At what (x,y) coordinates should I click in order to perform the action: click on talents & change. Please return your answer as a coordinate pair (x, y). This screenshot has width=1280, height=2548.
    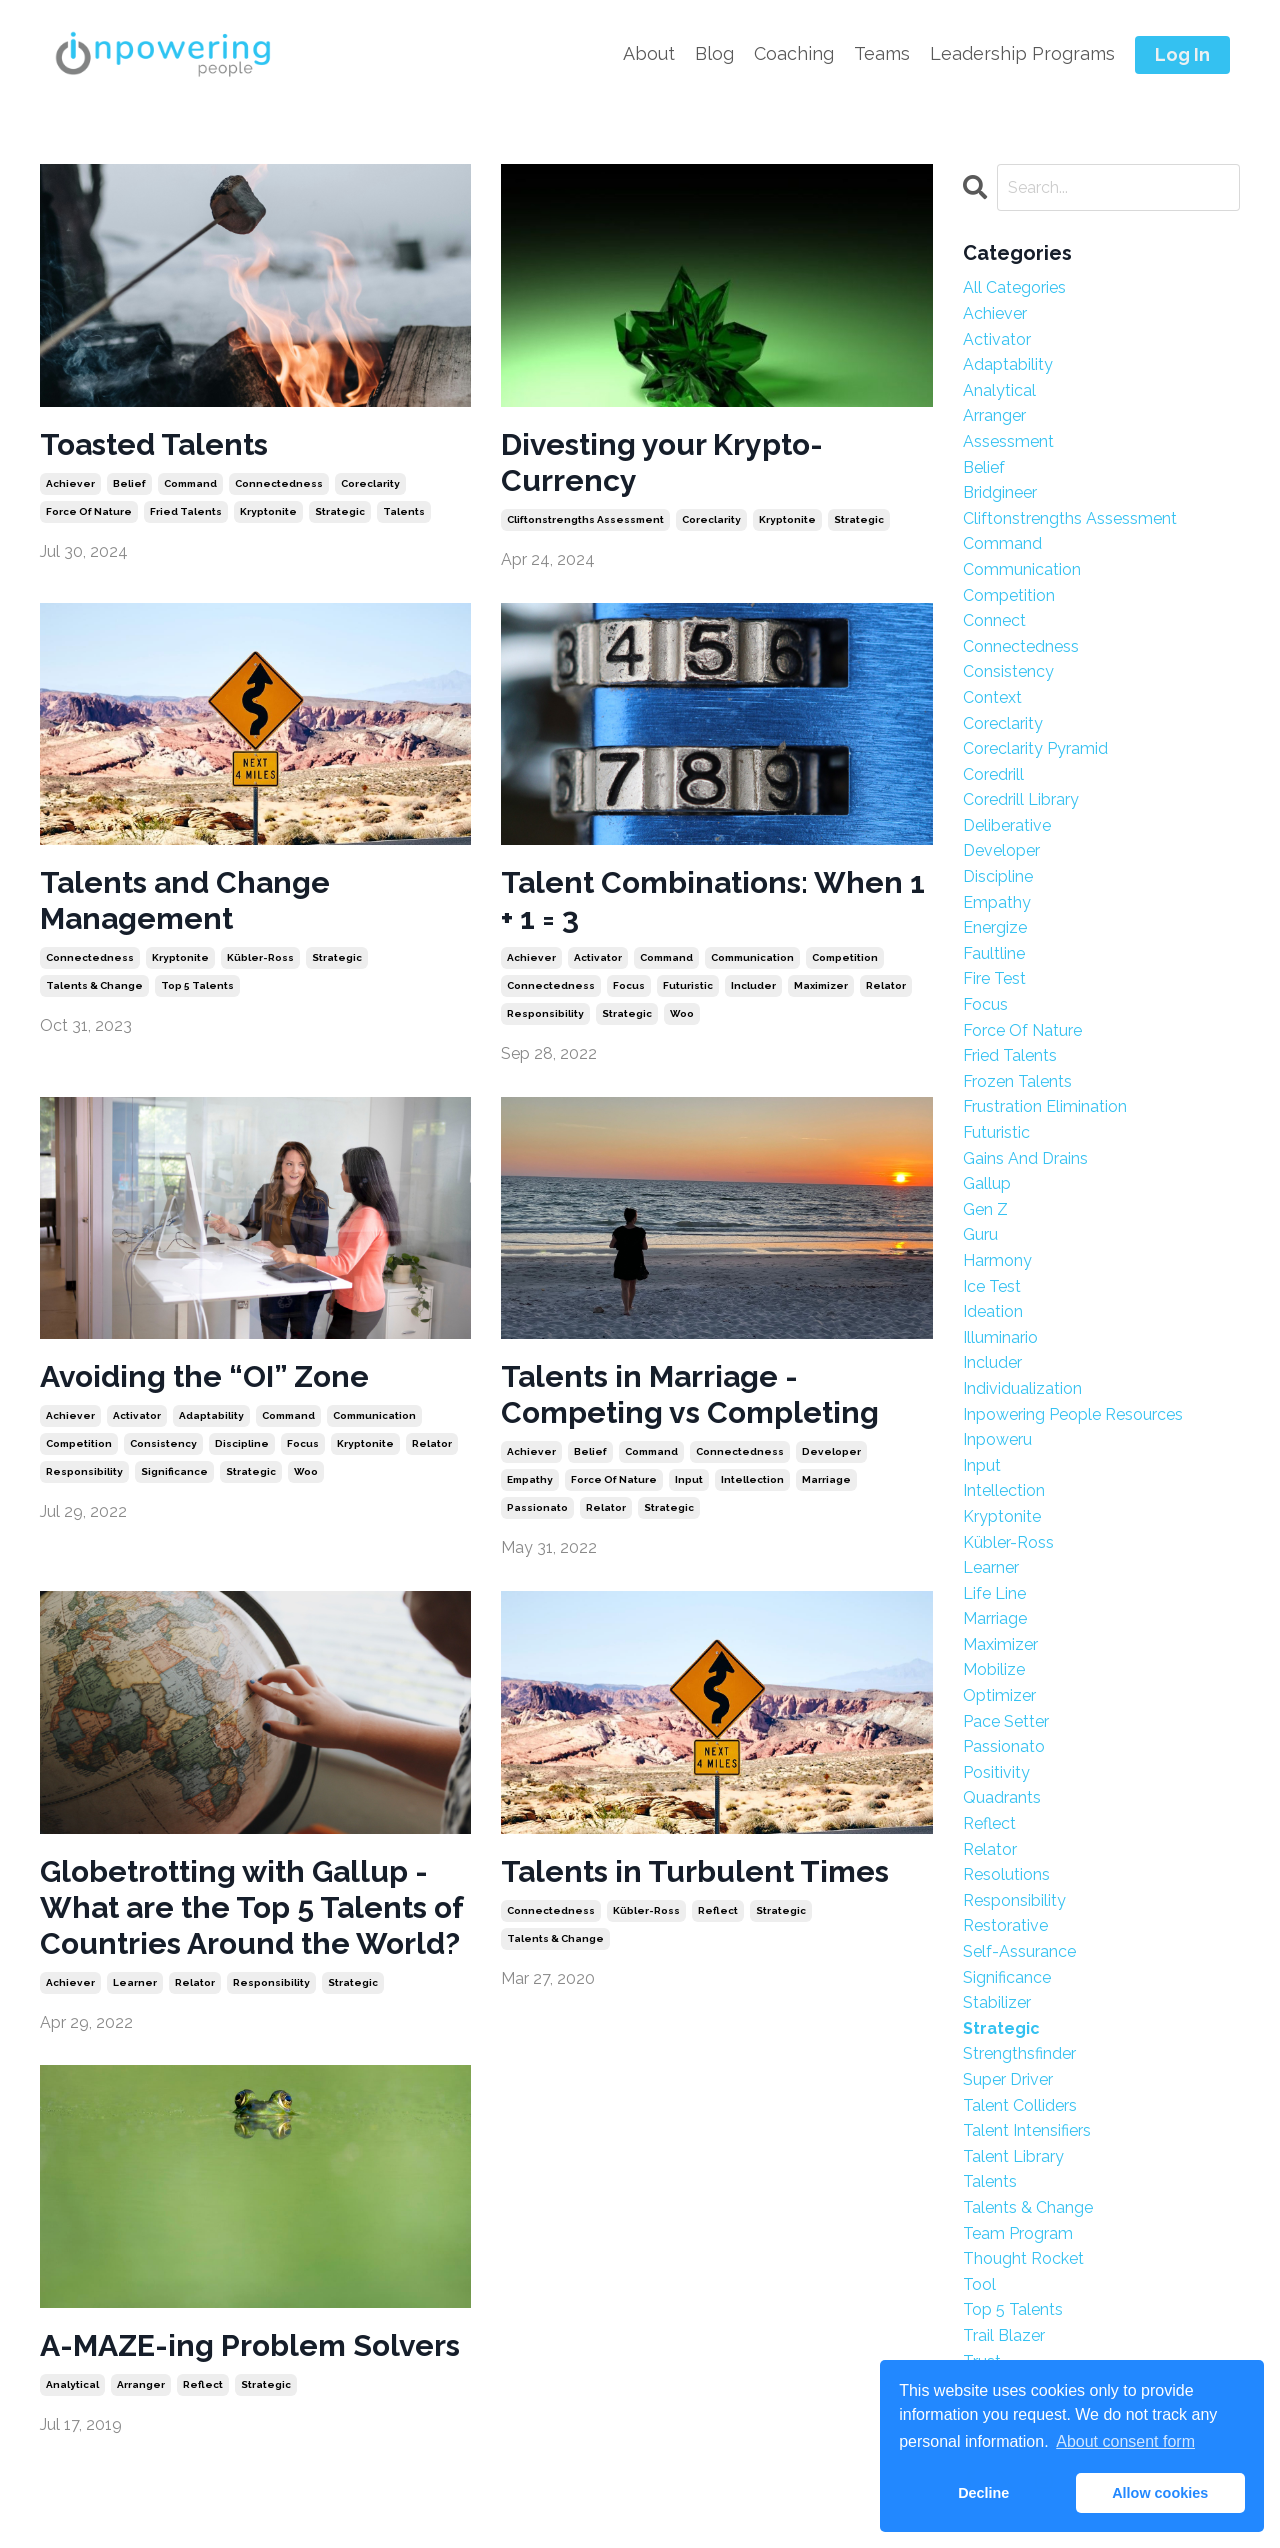
    Looking at the image, I should click on (94, 985).